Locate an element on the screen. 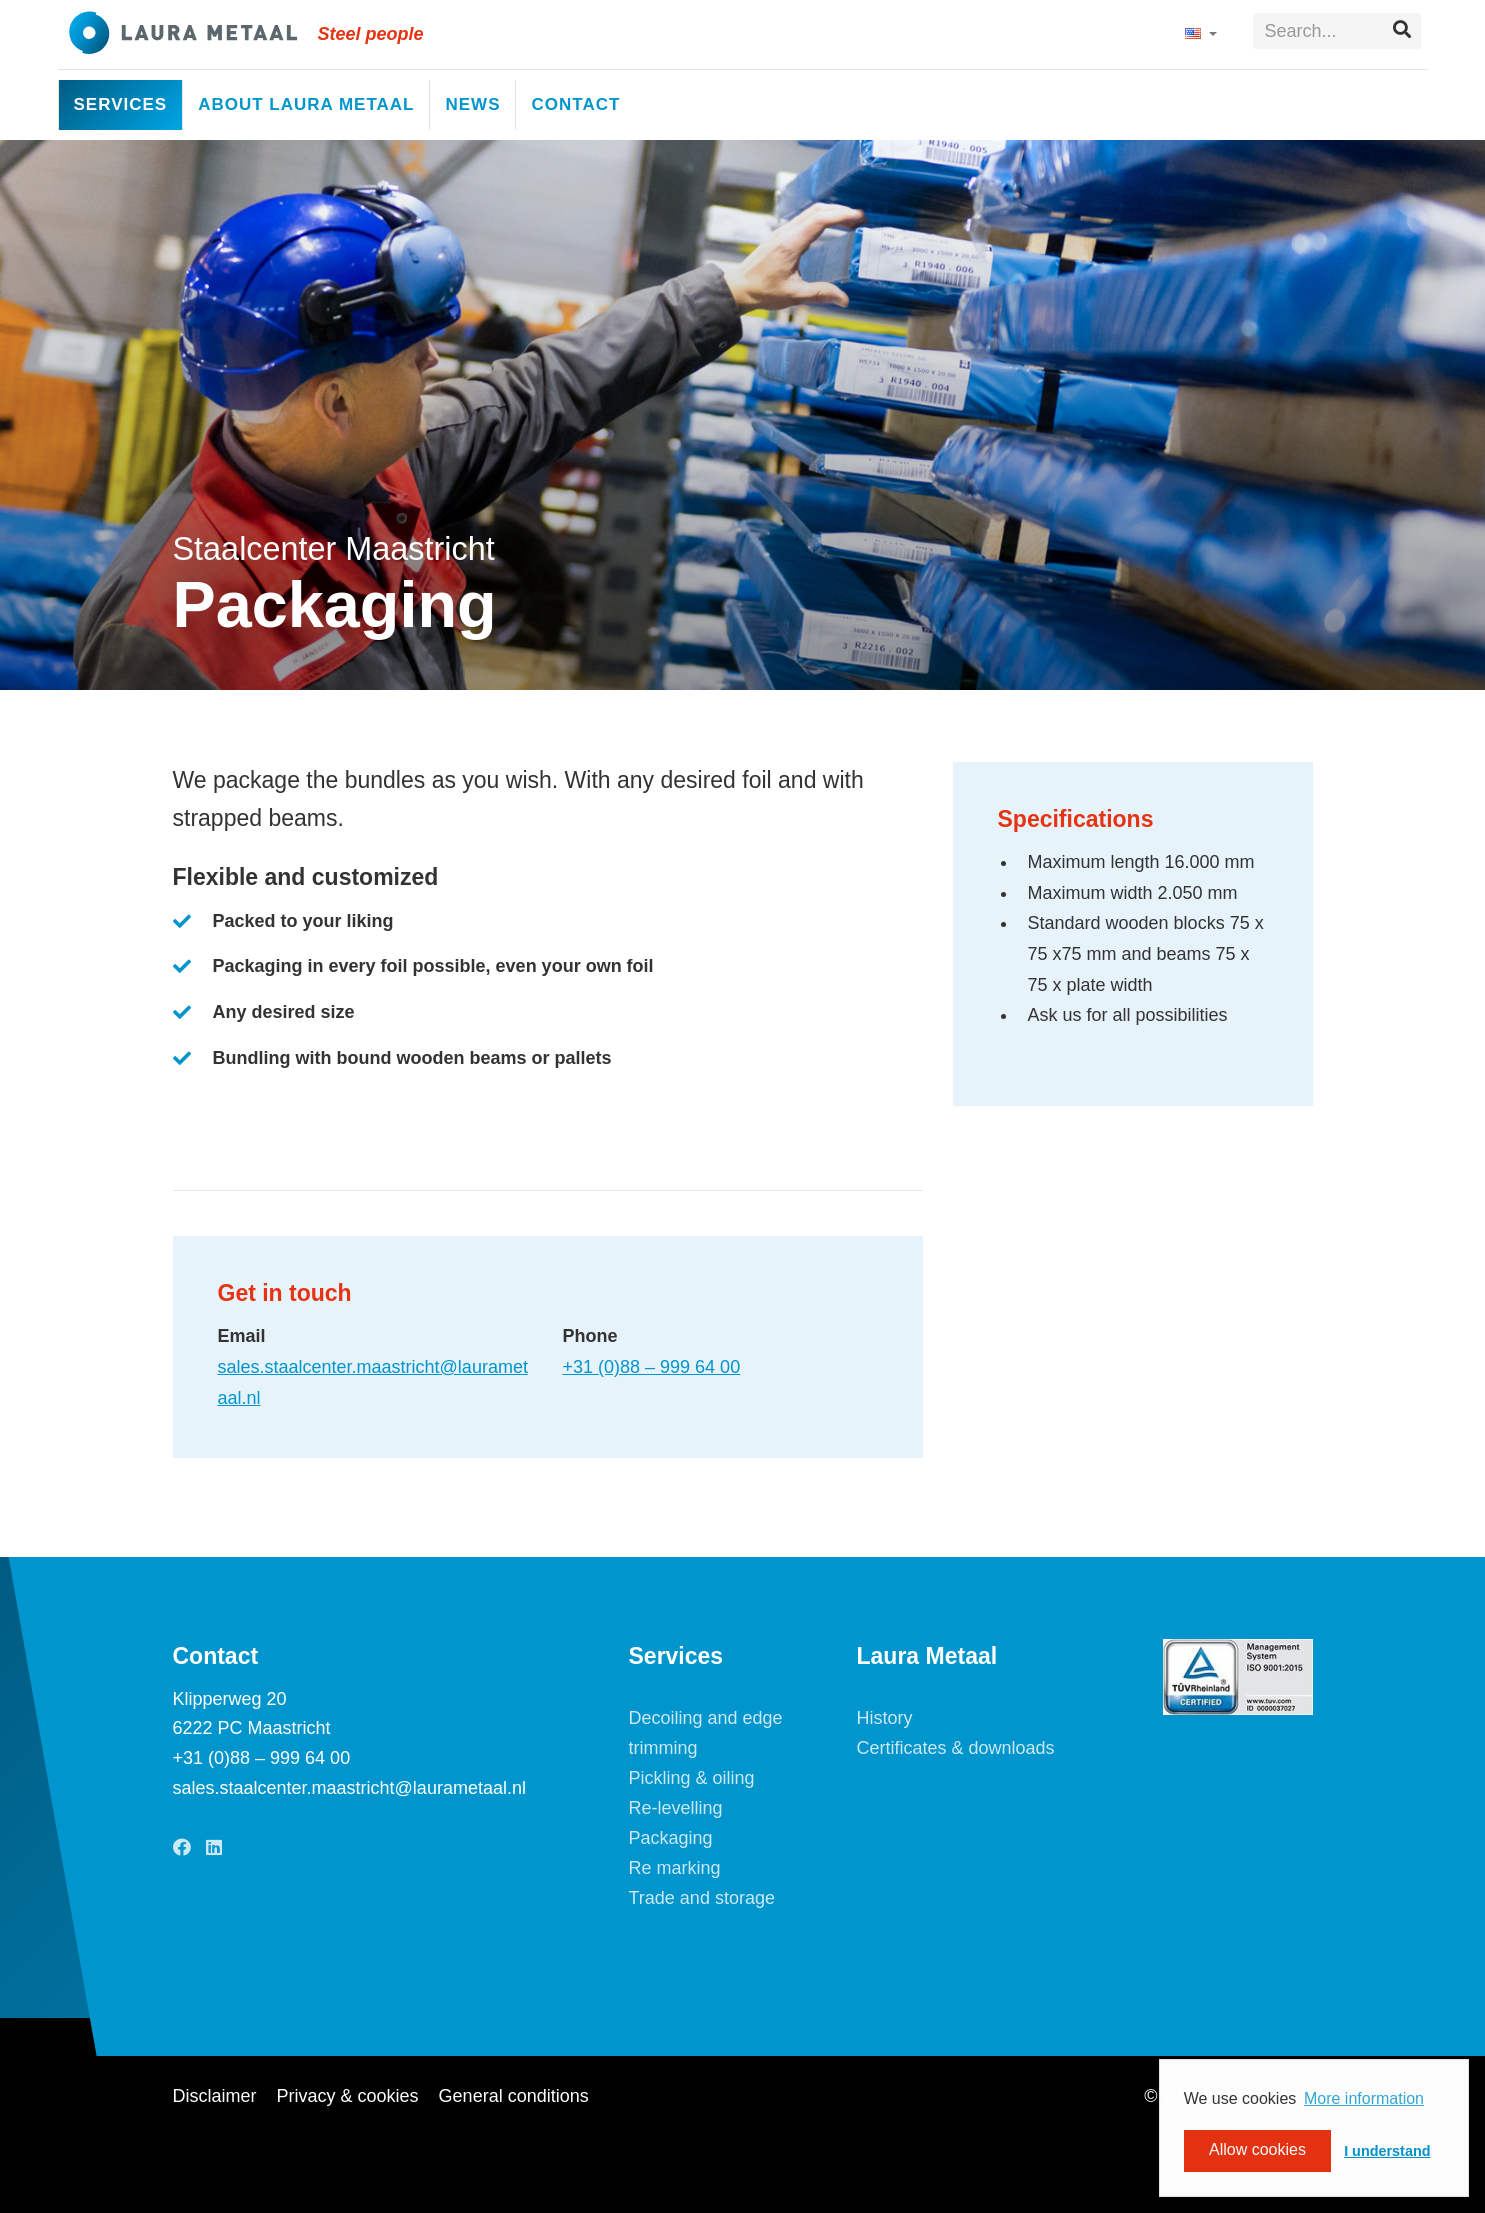 The width and height of the screenshot is (1485, 2213). Pickling & oiling is located at coordinates (692, 1778).